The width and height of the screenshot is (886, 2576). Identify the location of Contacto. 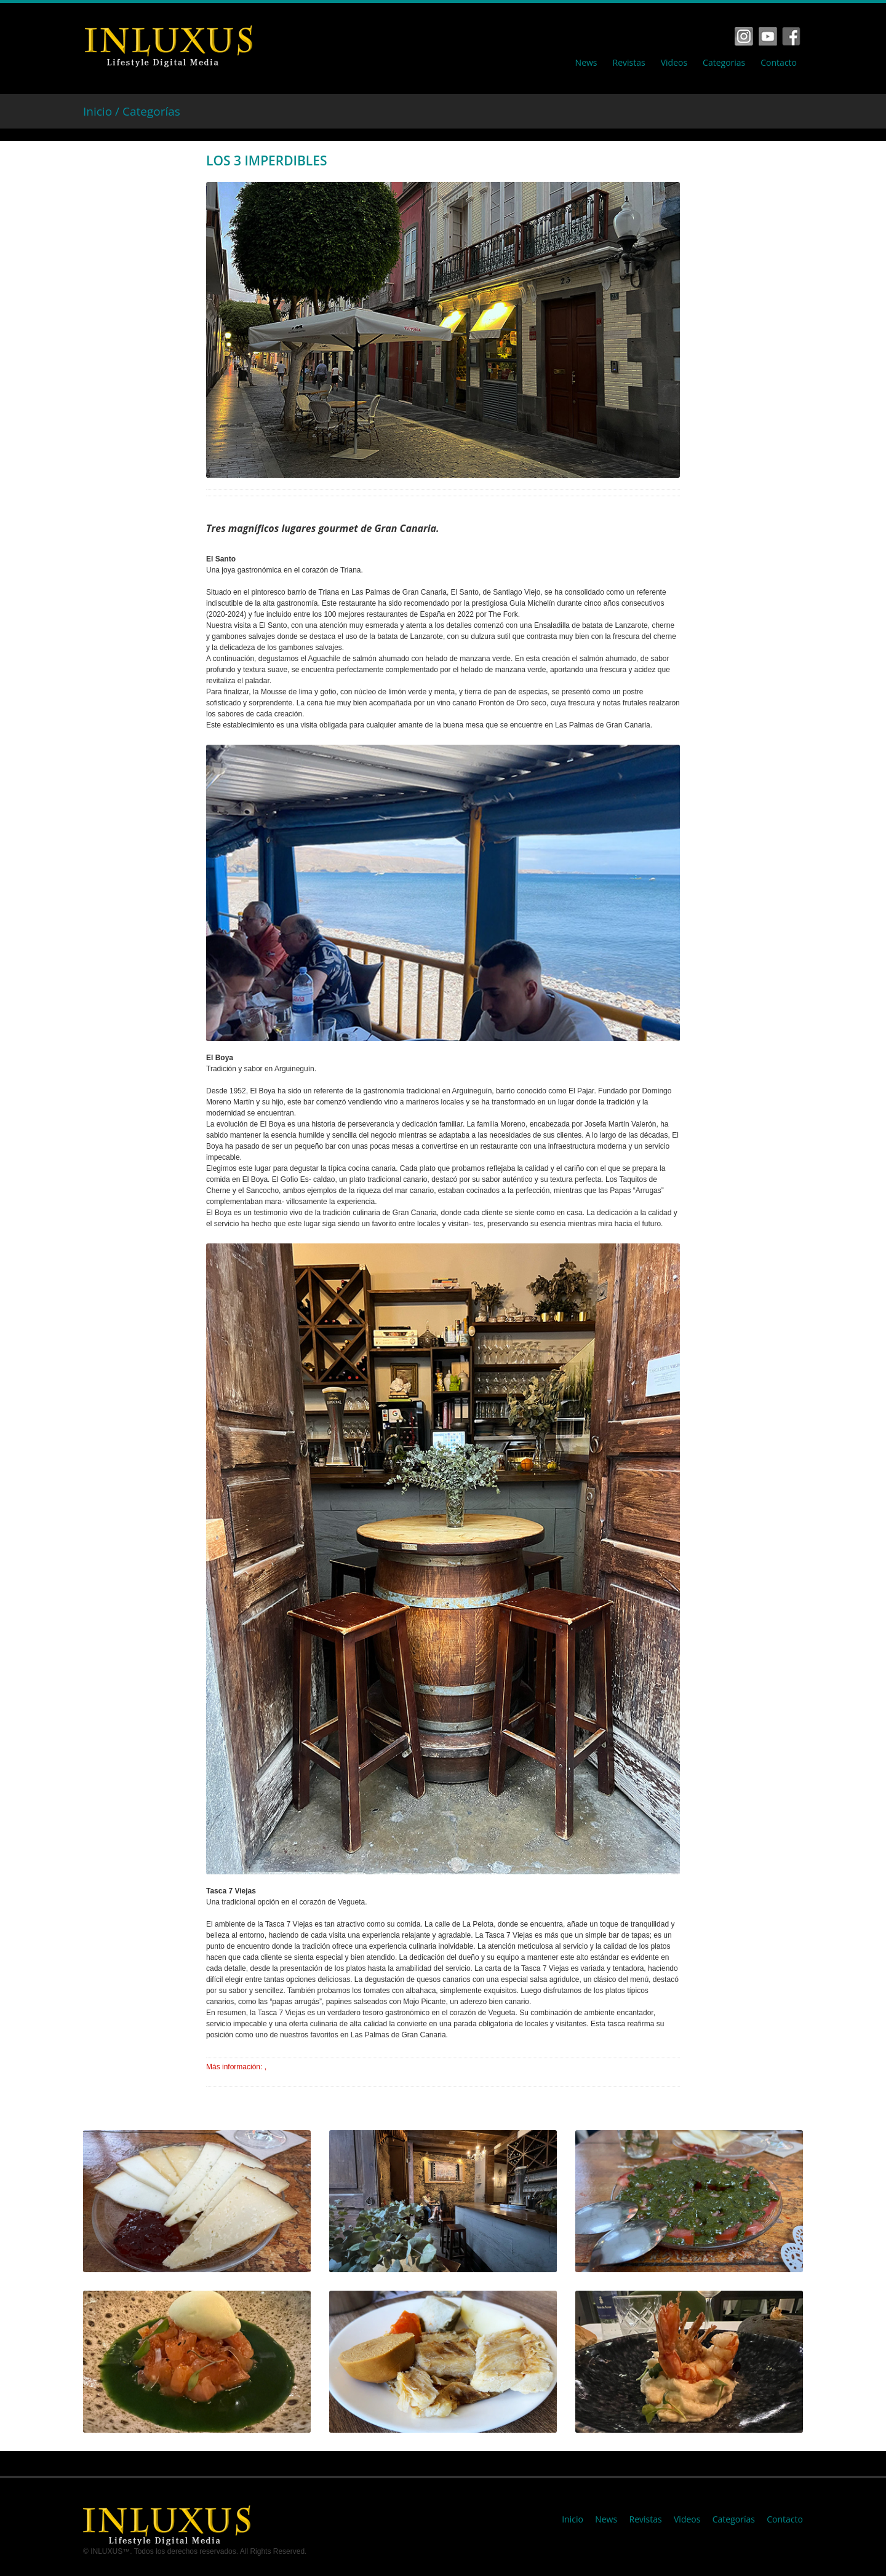
(778, 62).